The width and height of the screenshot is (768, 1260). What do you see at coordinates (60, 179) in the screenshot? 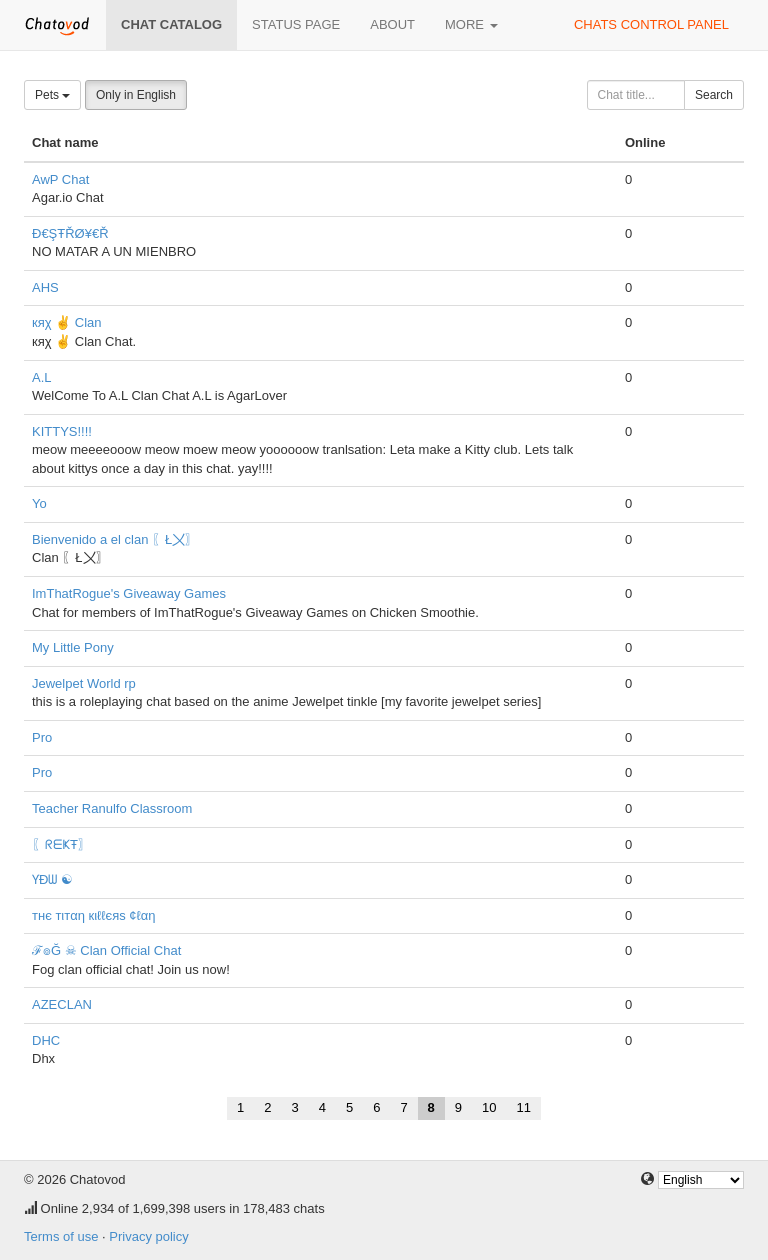
I see `AwP Chat` at bounding box center [60, 179].